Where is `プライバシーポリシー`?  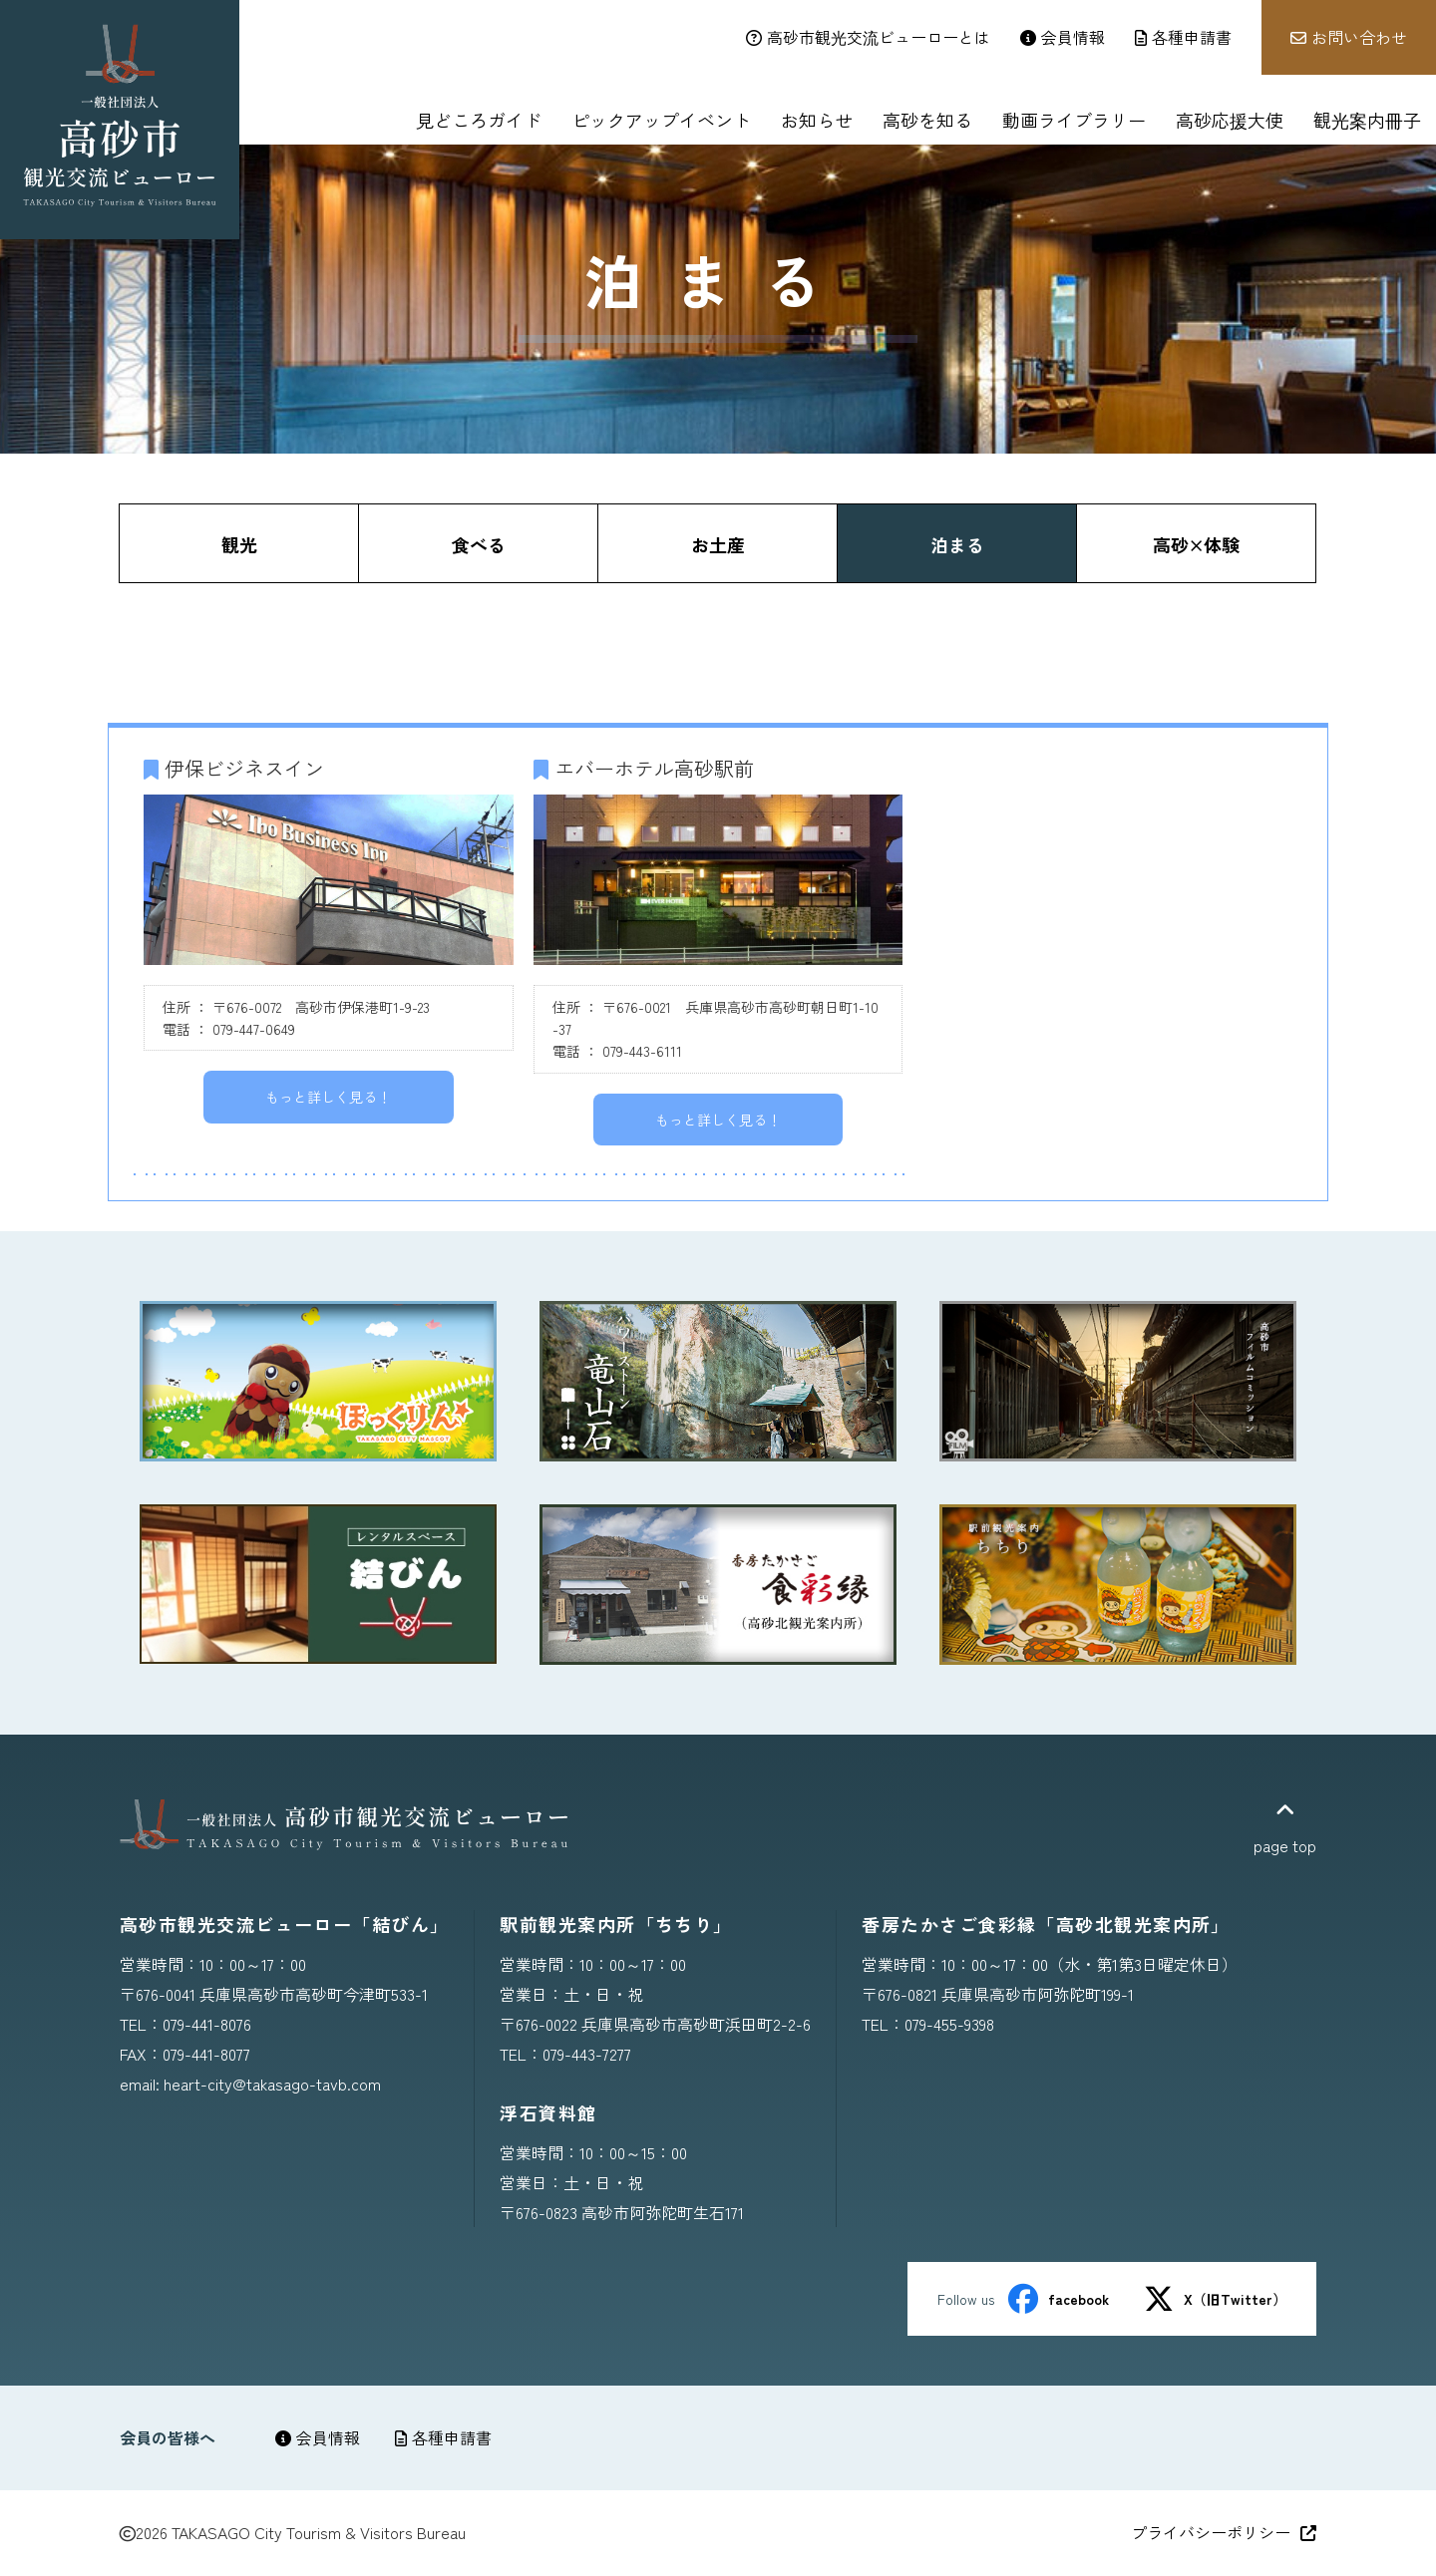 プライバシーポリシー is located at coordinates (1223, 2532).